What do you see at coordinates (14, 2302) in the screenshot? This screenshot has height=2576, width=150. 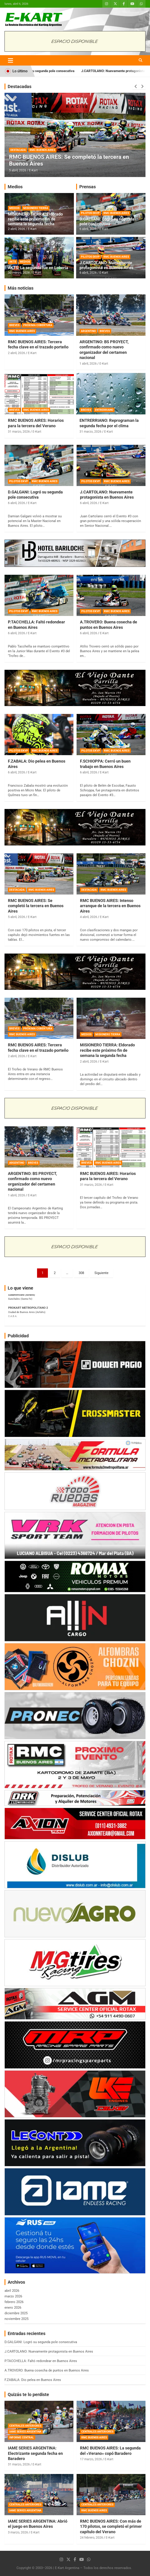 I see `febrero 2026` at bounding box center [14, 2302].